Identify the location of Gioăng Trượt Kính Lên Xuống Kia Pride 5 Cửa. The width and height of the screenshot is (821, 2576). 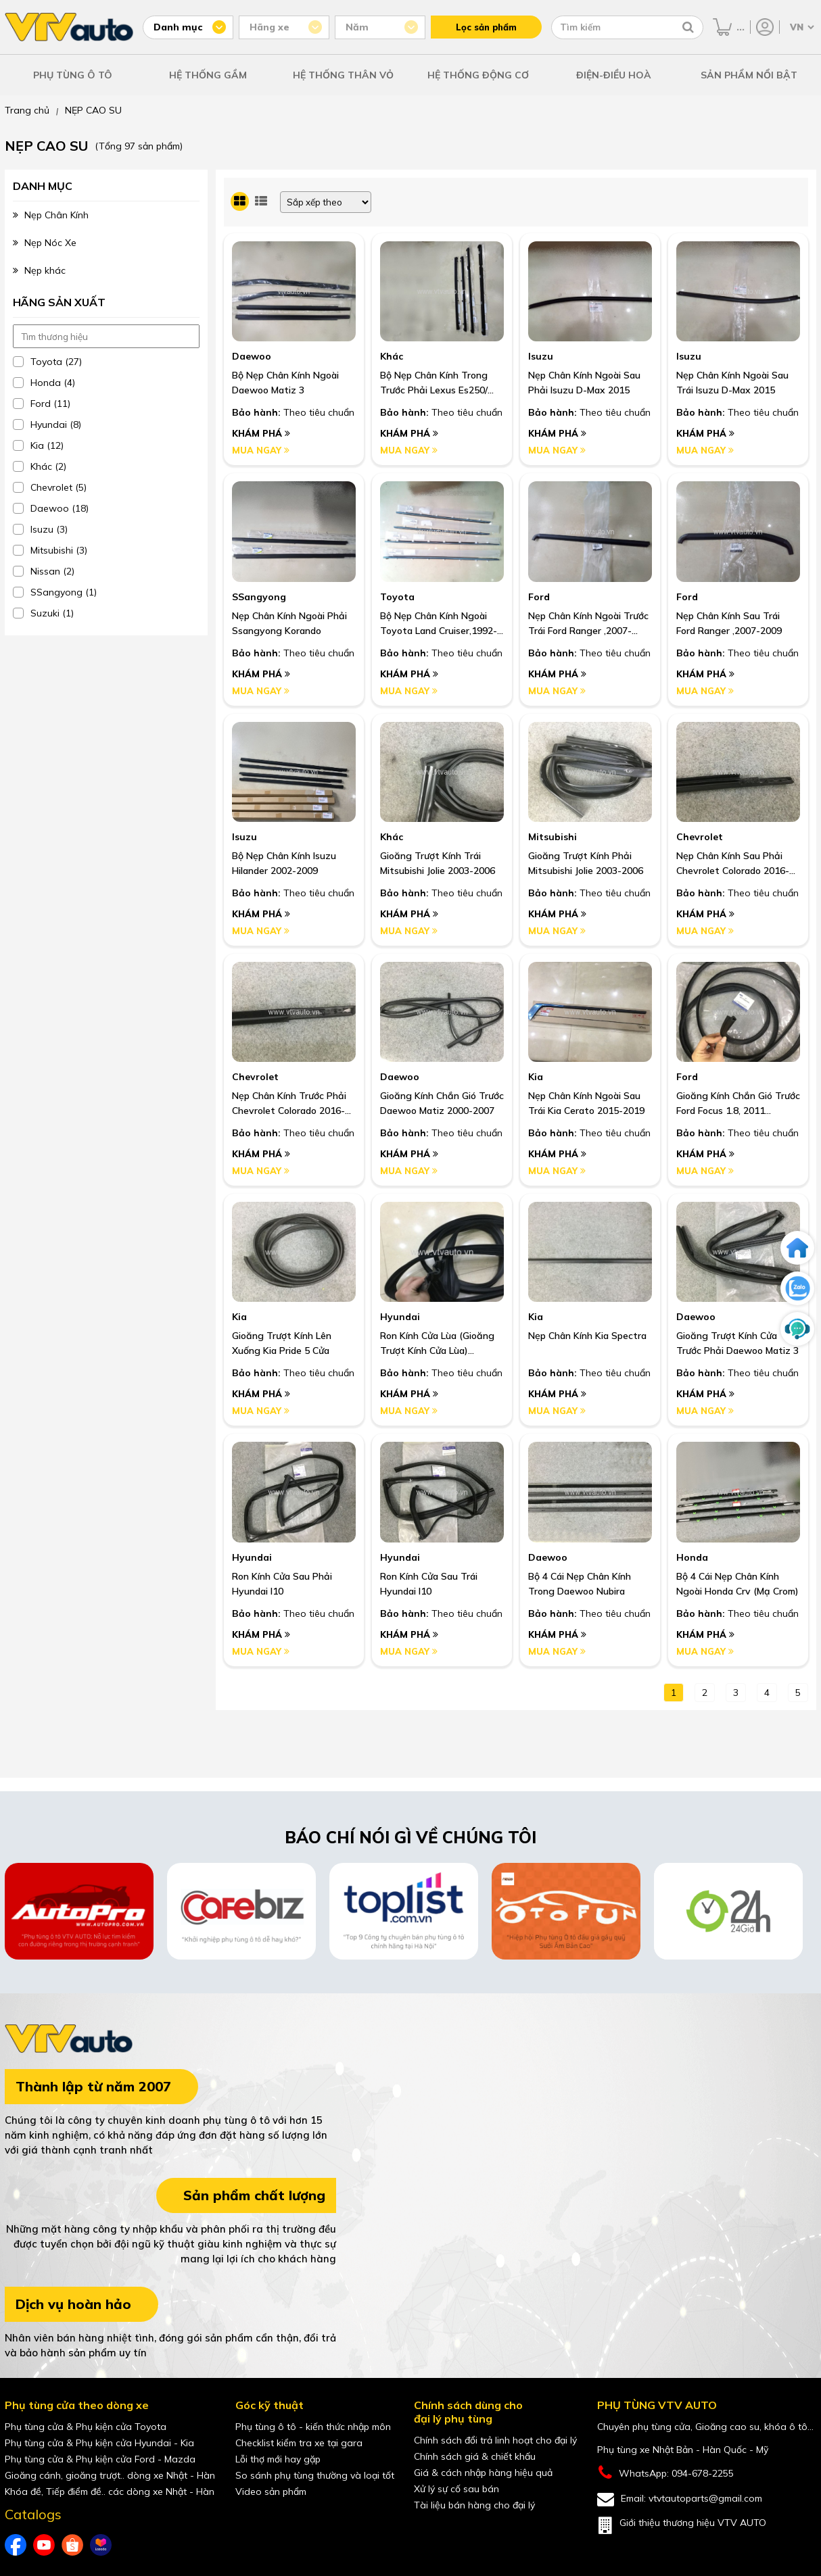
(281, 1343).